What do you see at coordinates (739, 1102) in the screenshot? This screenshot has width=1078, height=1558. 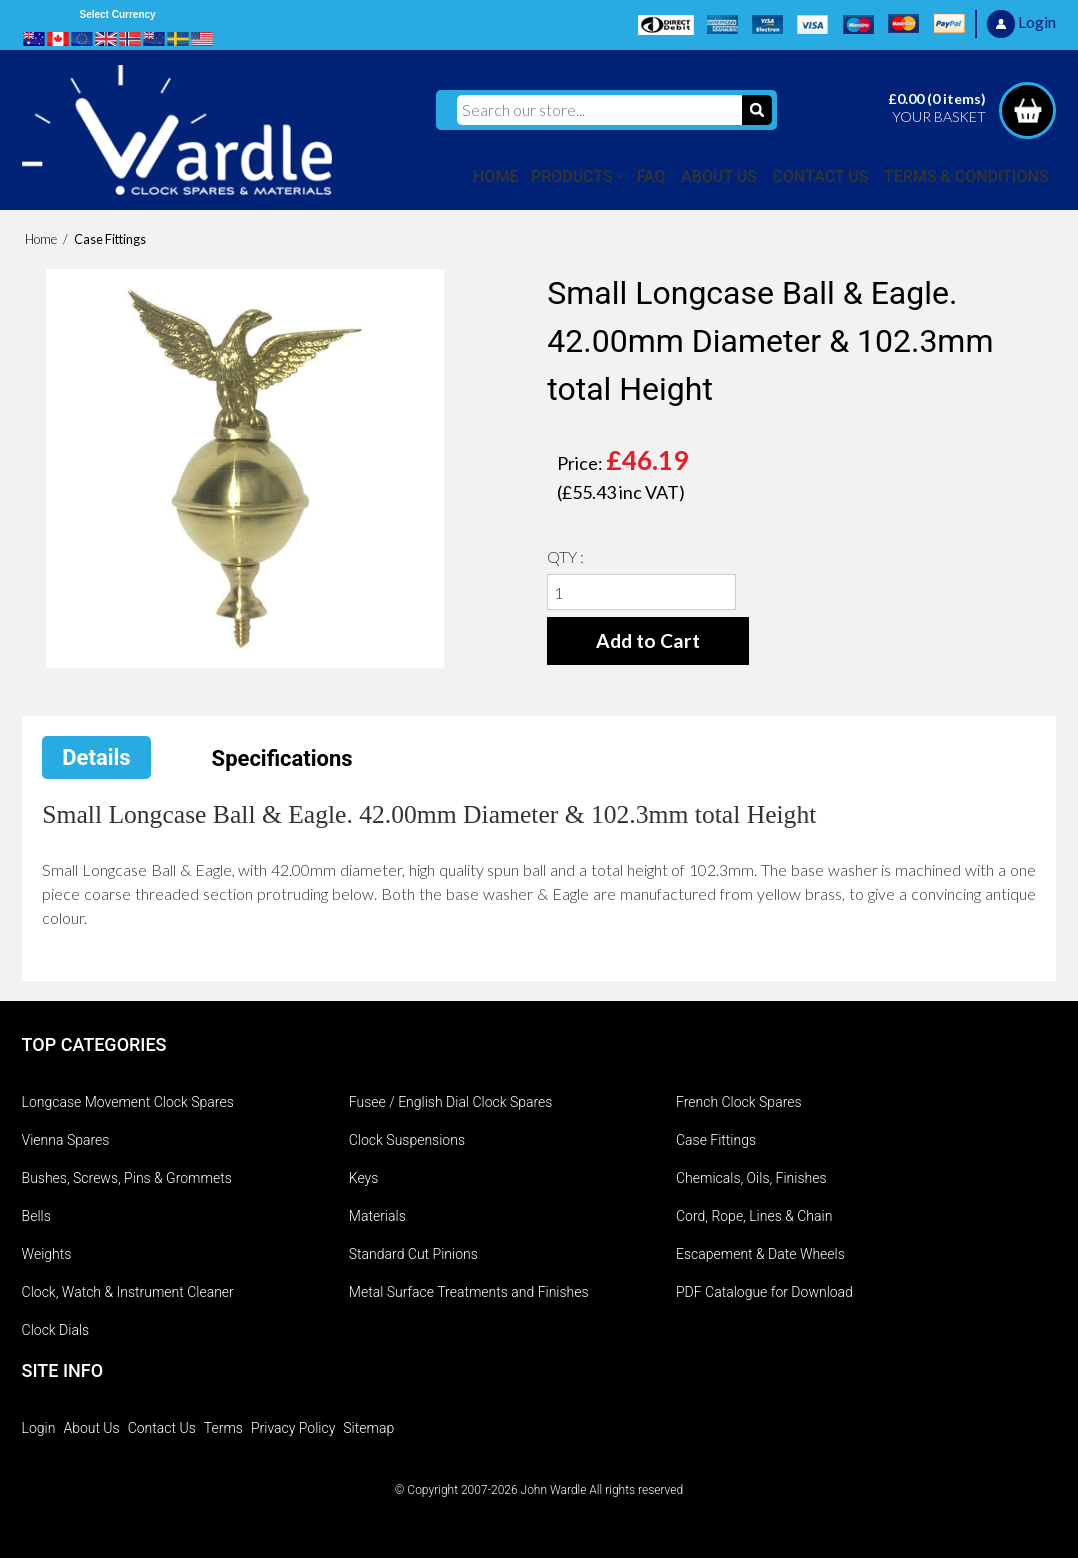 I see `French Clock Spares` at bounding box center [739, 1102].